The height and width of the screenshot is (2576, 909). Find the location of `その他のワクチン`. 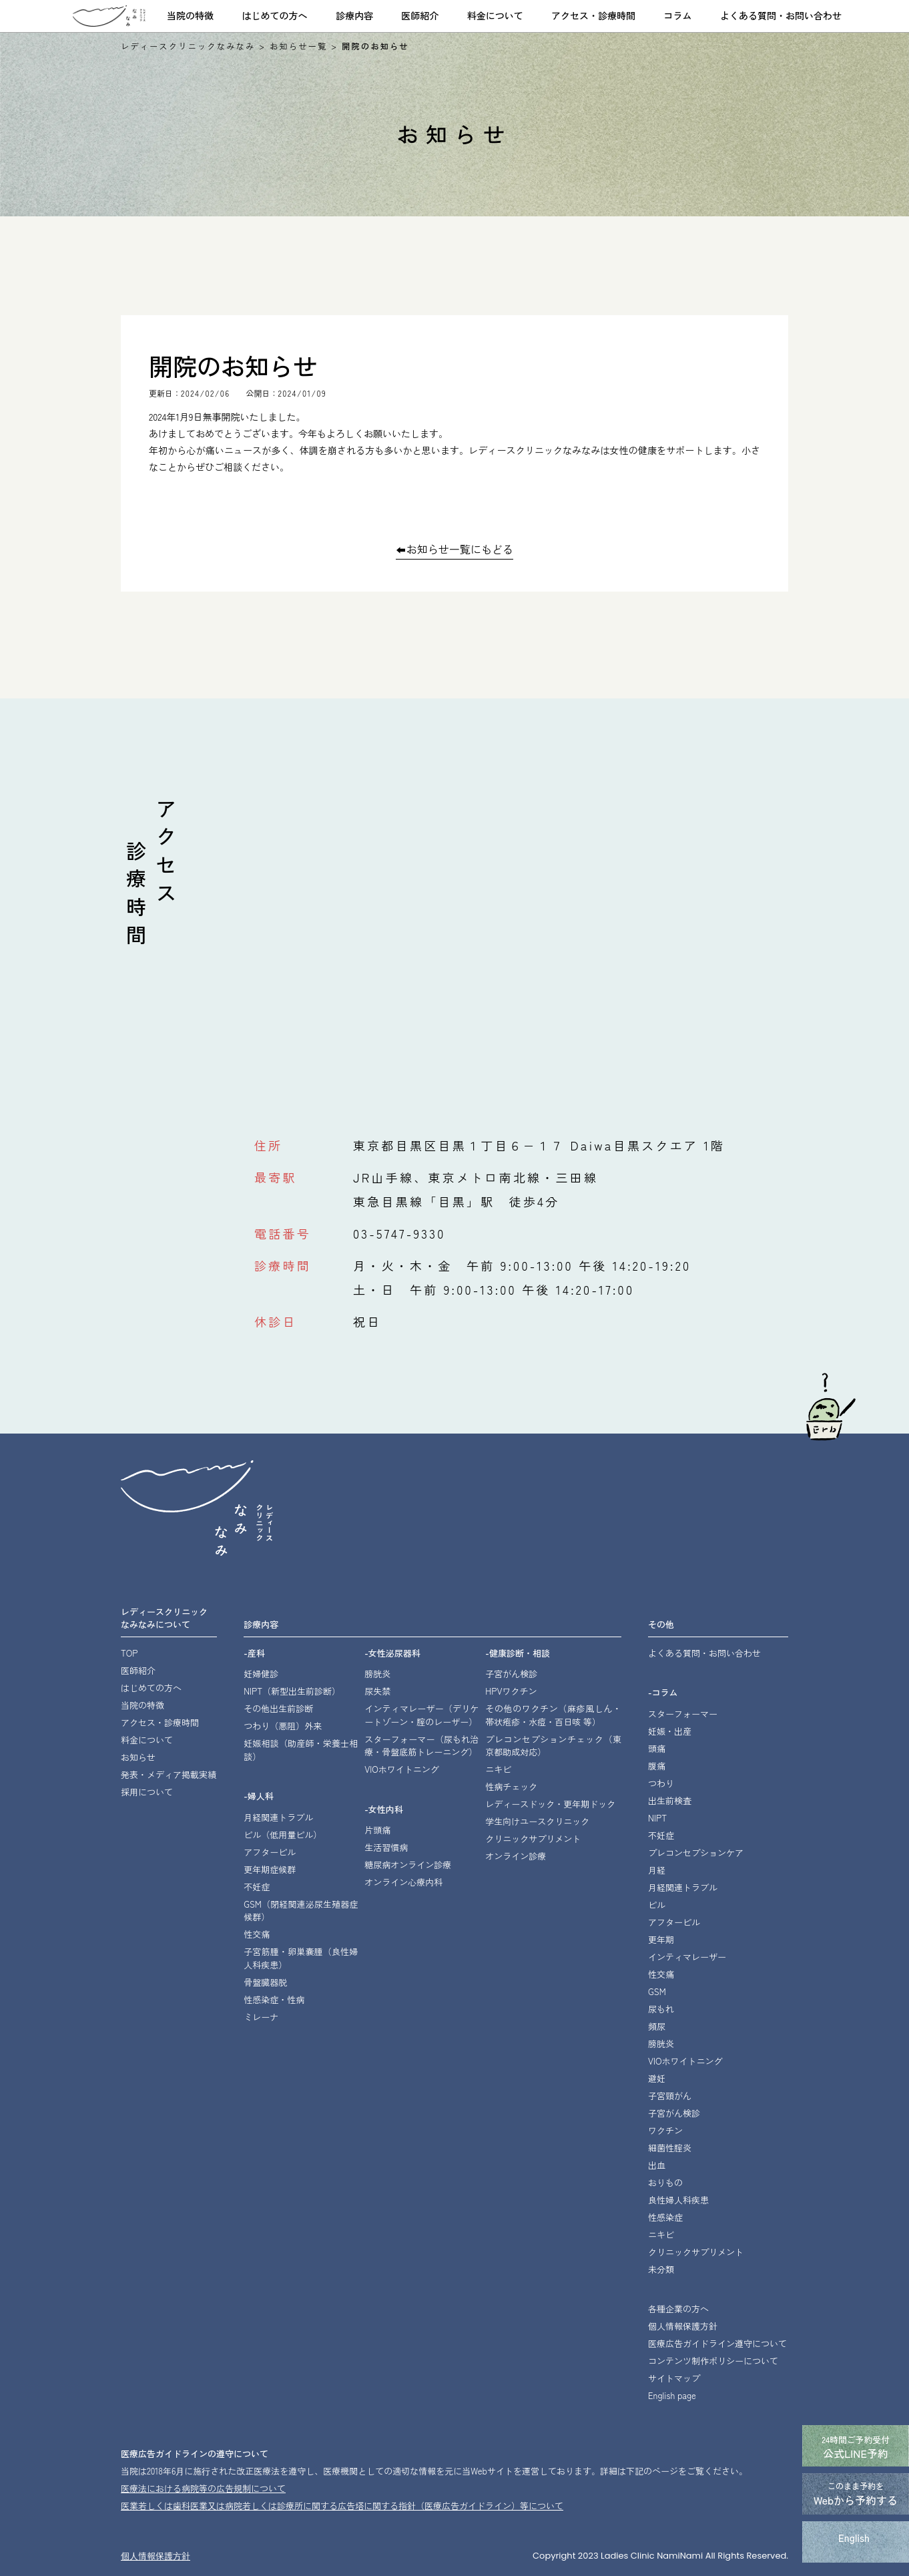

その他のワクチン is located at coordinates (553, 1715).